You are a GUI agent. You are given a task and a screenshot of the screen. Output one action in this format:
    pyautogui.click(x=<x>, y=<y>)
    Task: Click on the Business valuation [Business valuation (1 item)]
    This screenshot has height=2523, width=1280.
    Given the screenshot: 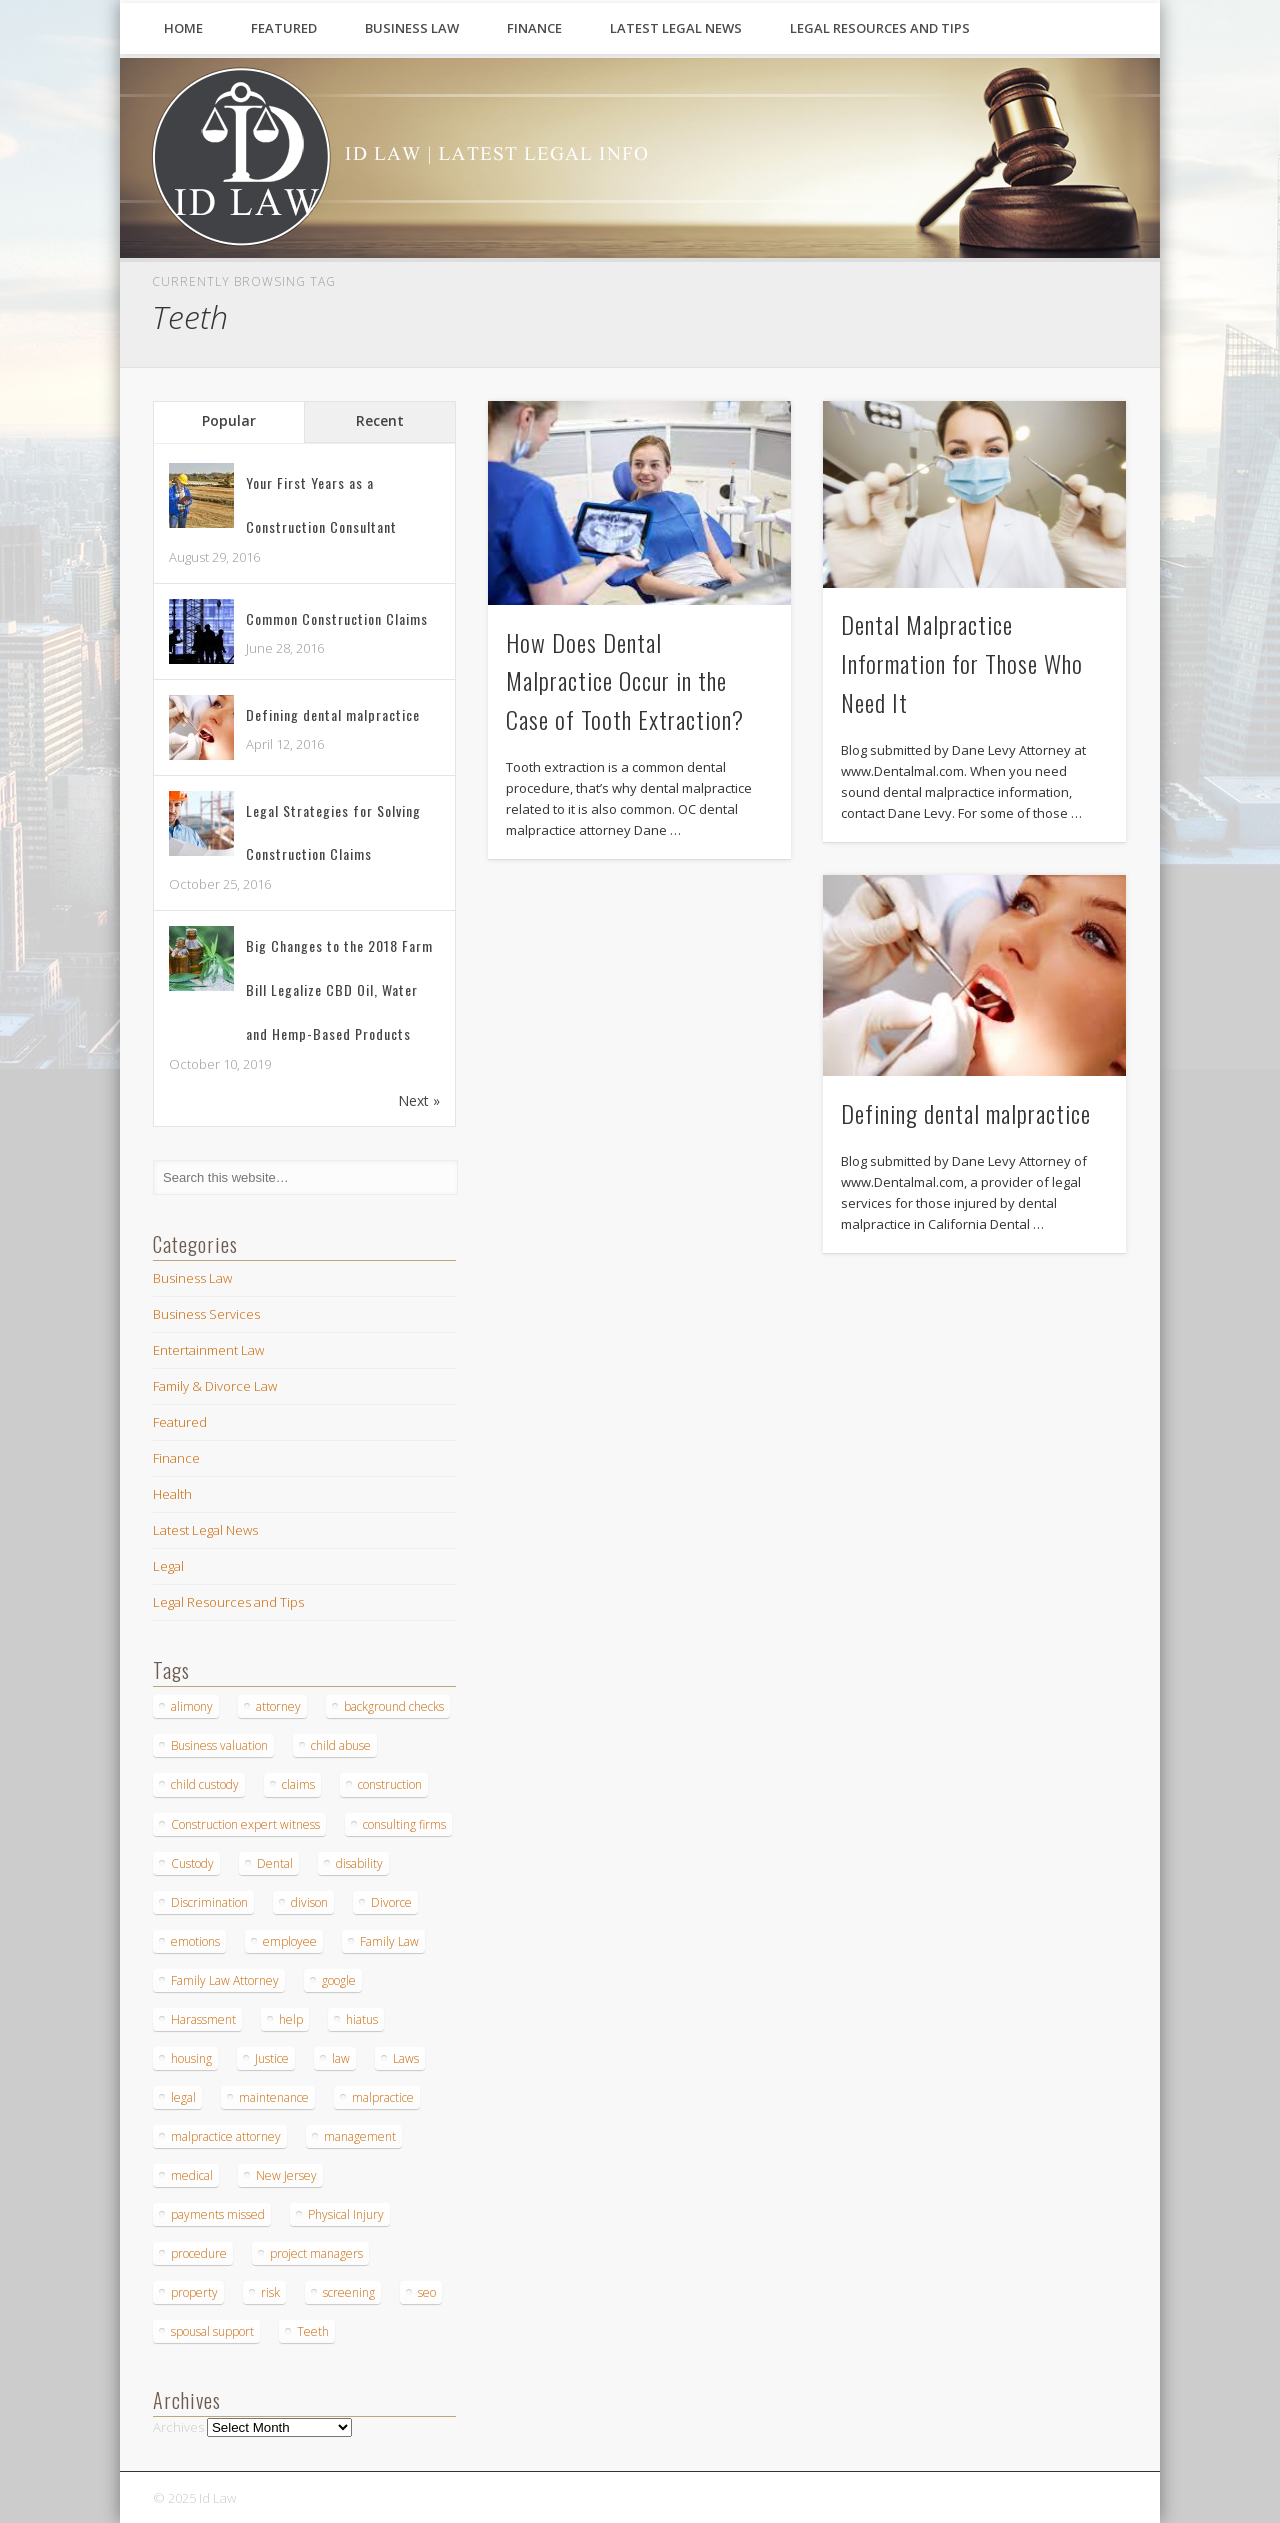 What is the action you would take?
    pyautogui.click(x=219, y=1745)
    